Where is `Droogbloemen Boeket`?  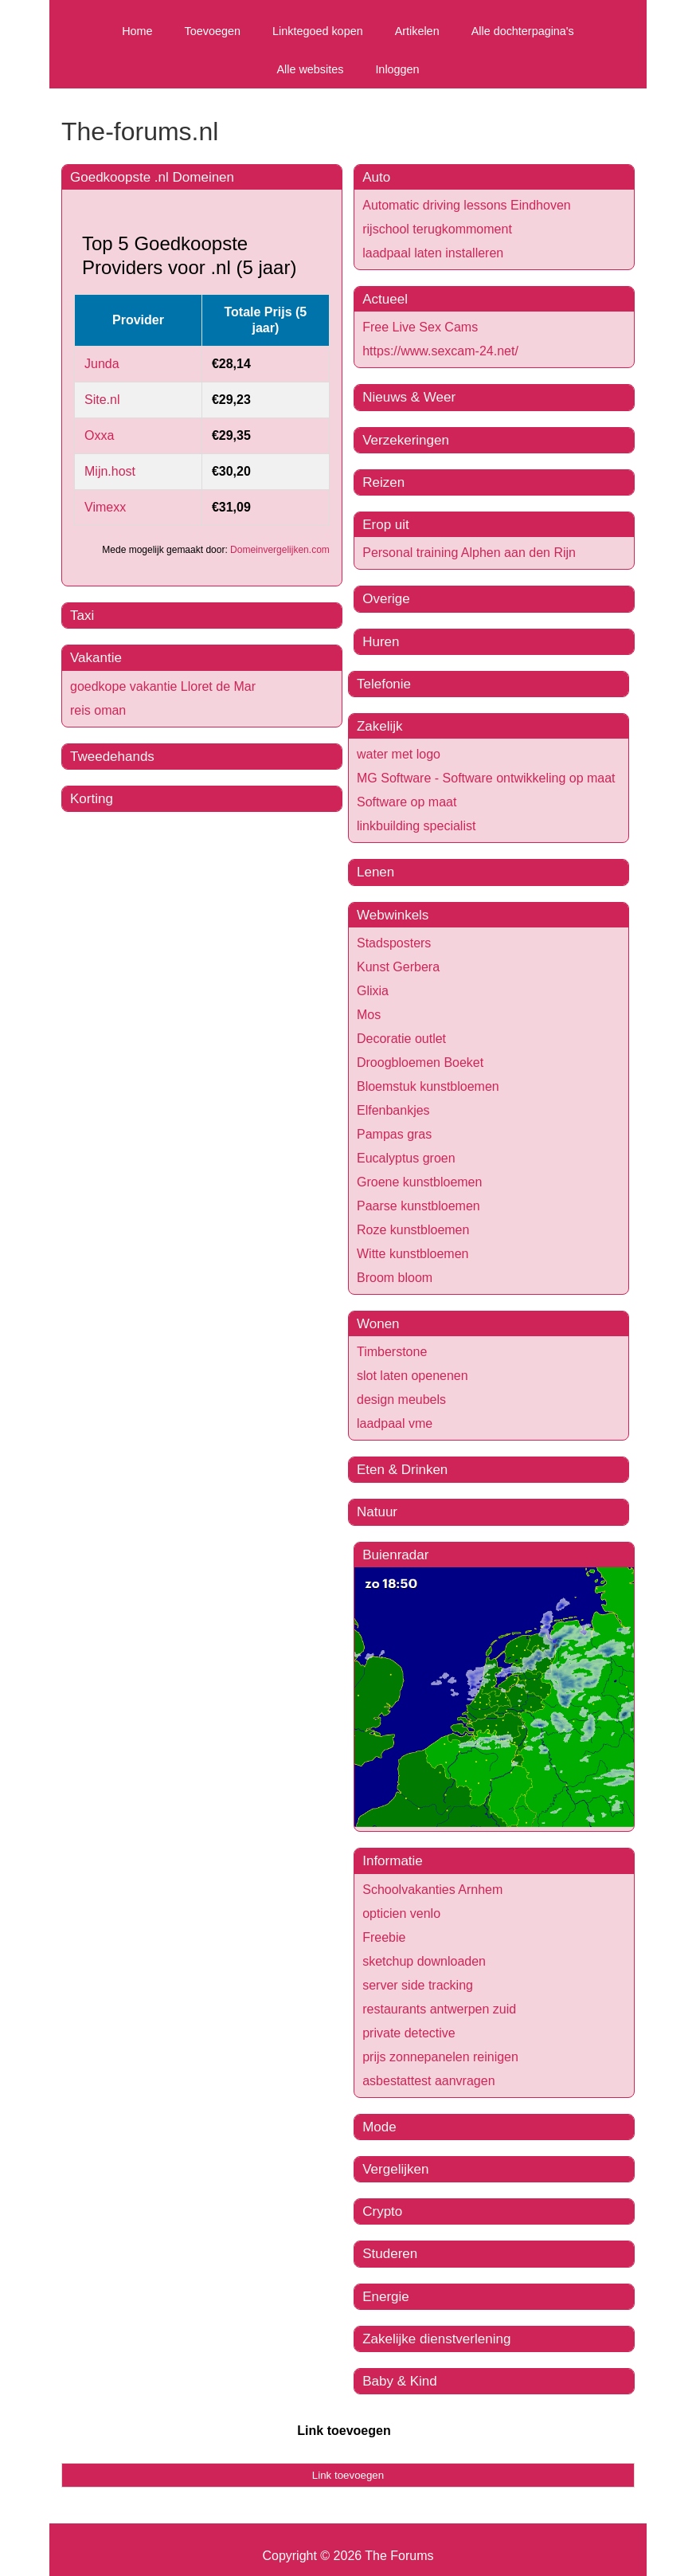
Droogbloemen Boeket is located at coordinates (420, 1062).